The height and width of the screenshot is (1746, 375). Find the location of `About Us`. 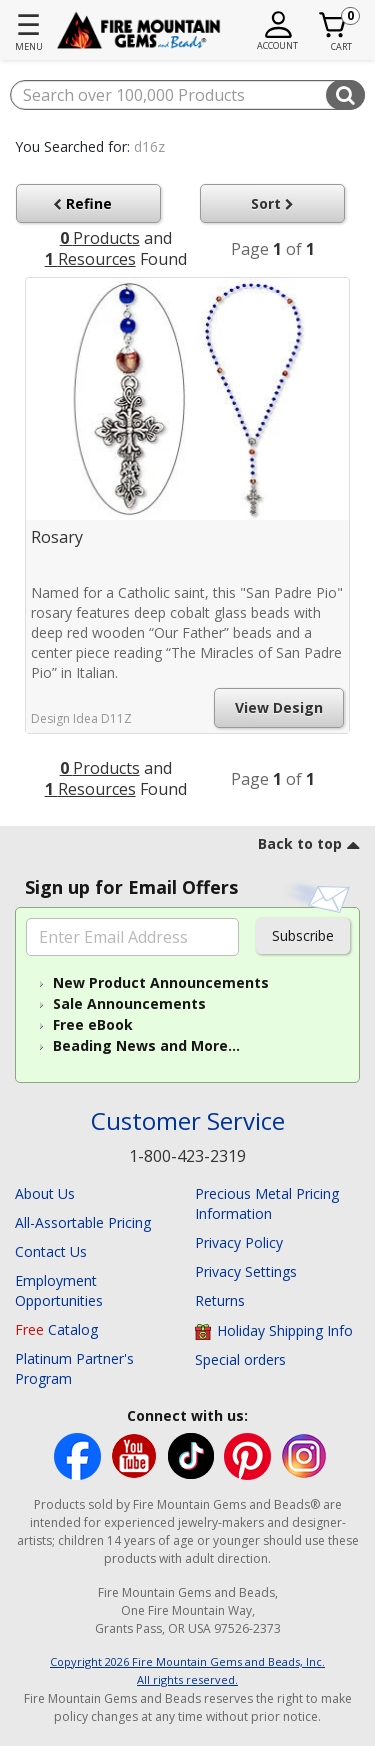

About Us is located at coordinates (45, 1193).